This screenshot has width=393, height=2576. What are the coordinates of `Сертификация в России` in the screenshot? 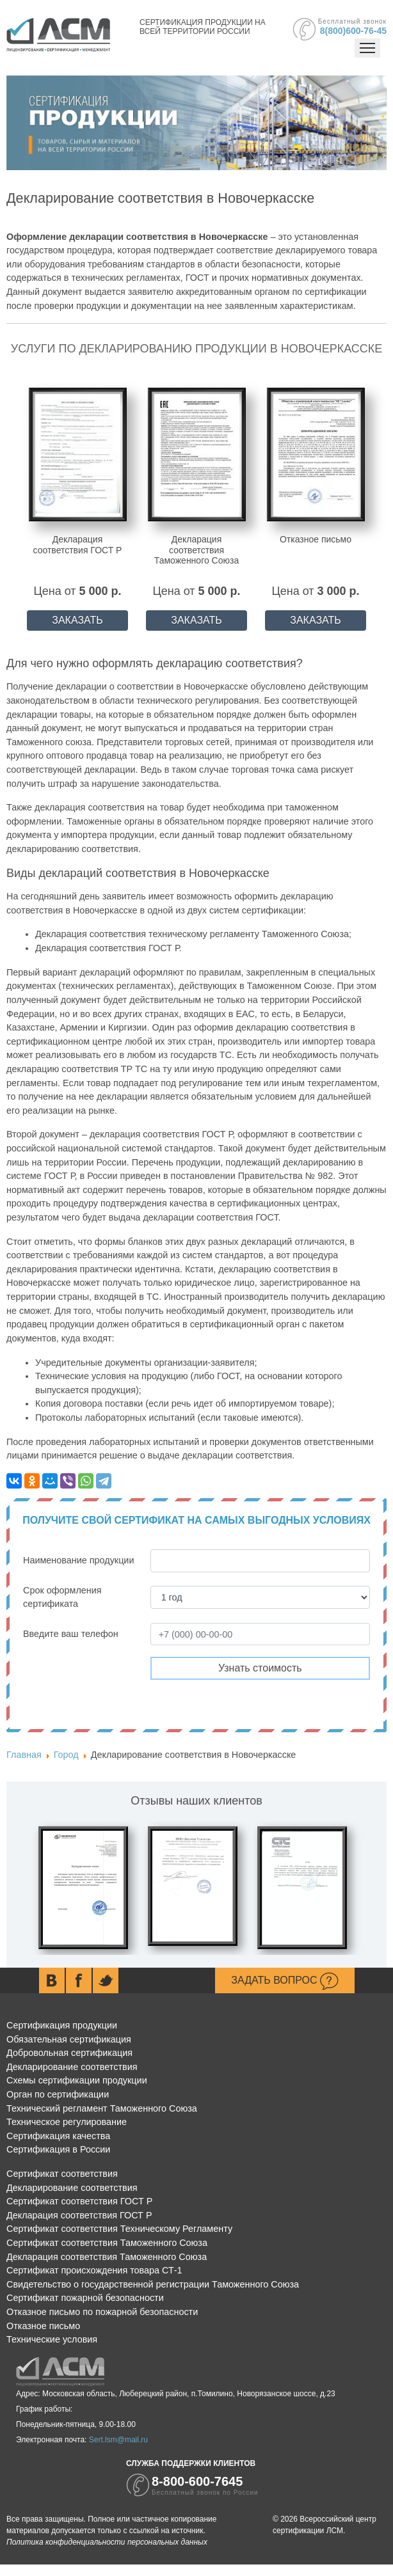 It's located at (58, 2149).